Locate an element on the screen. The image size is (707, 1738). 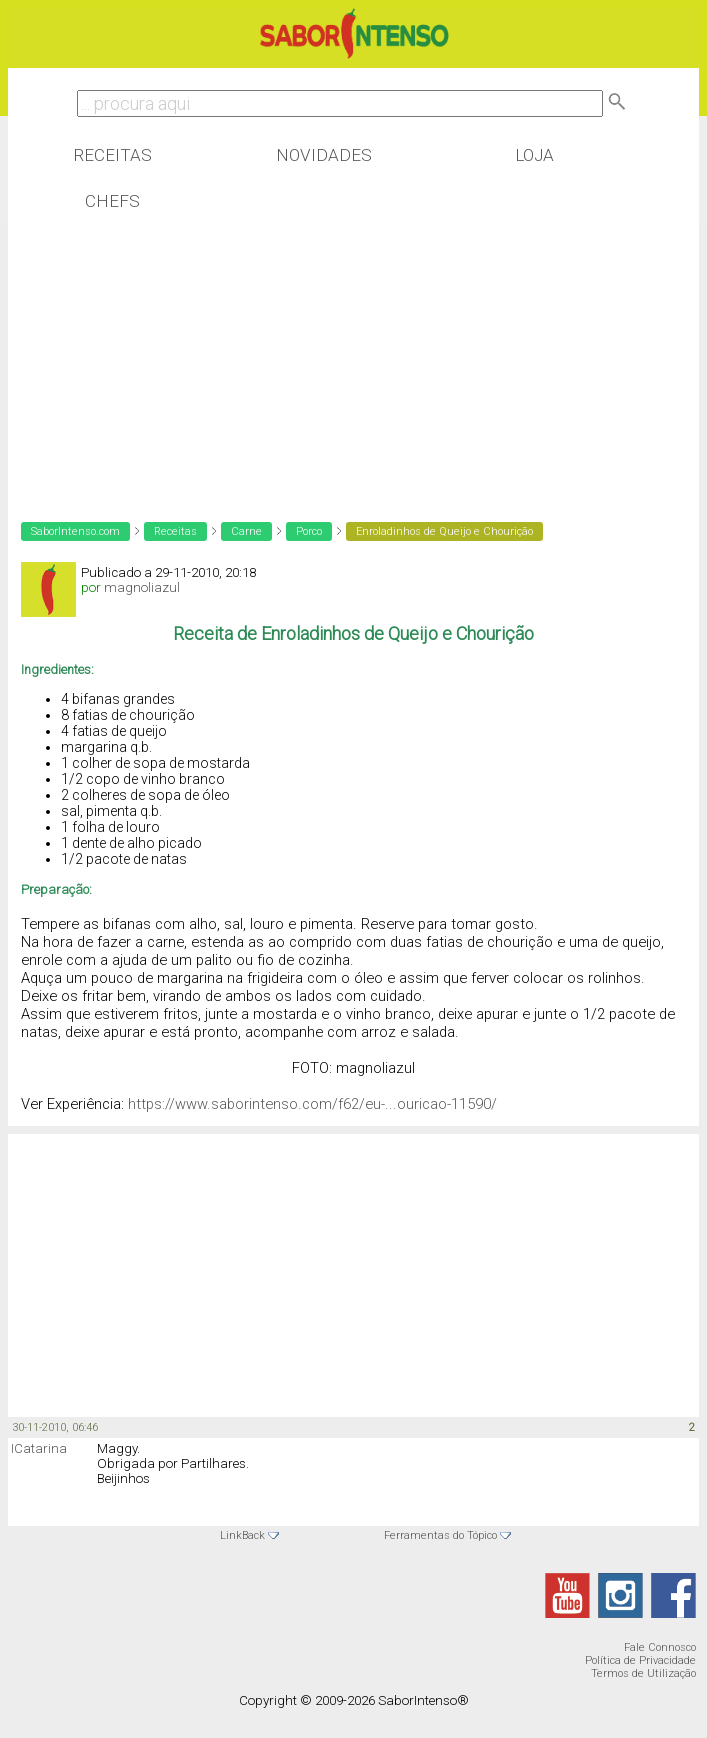
https://www.saborintenso.com/f62/eu-...ouricao-11590/ is located at coordinates (312, 1104).